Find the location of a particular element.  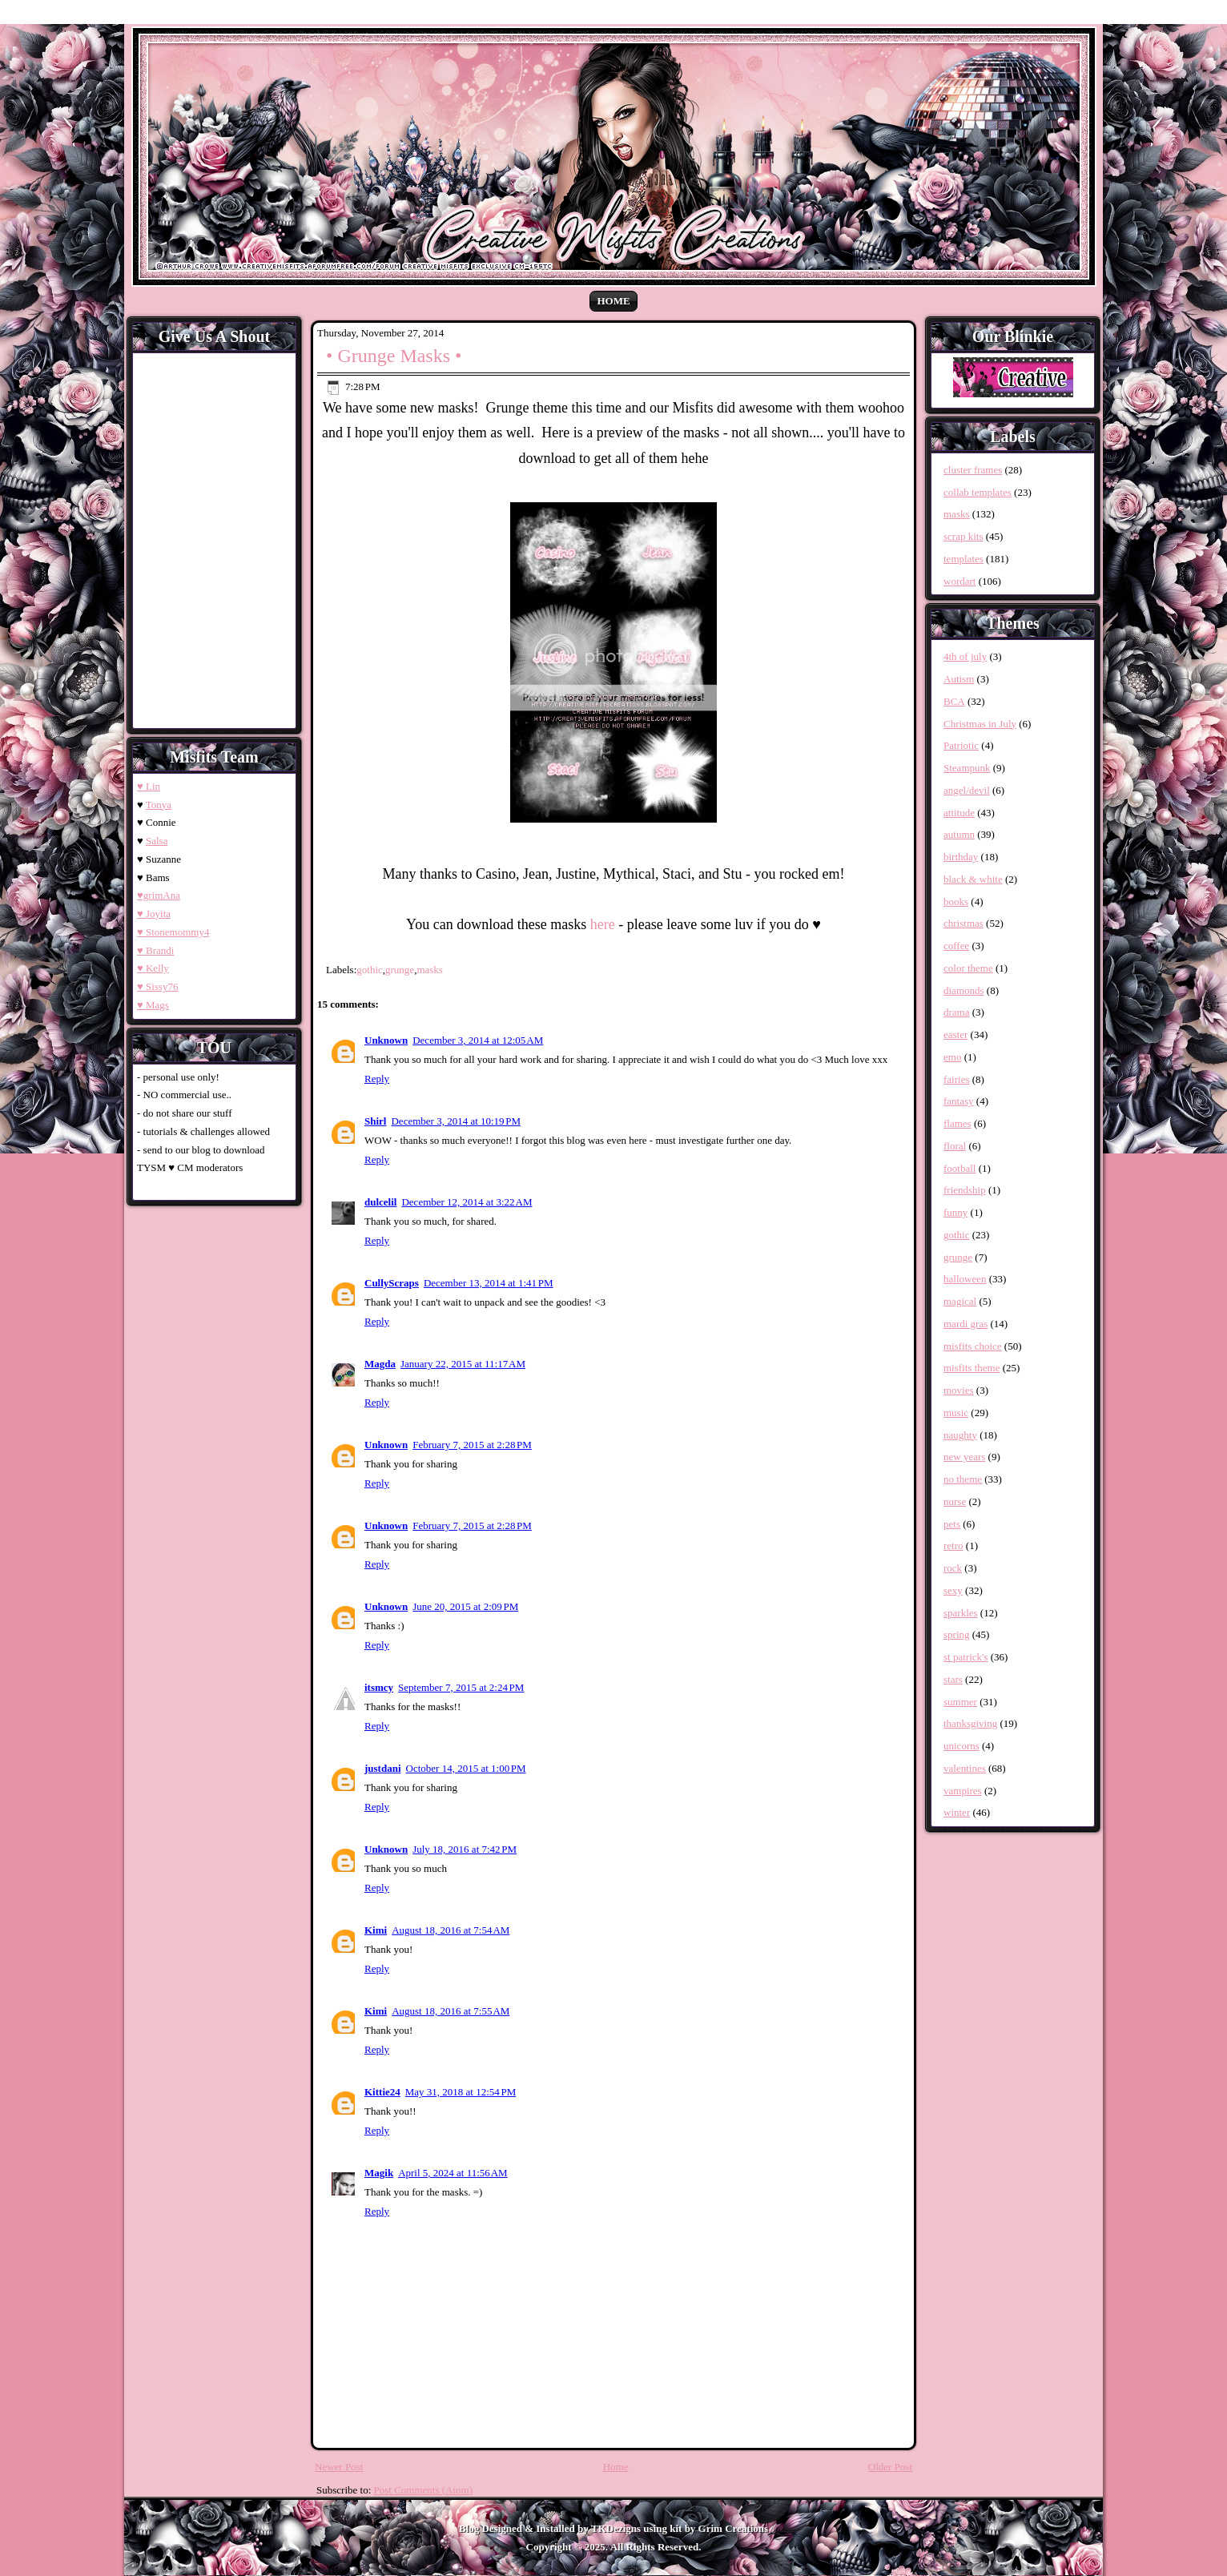

gothic is located at coordinates (369, 970).